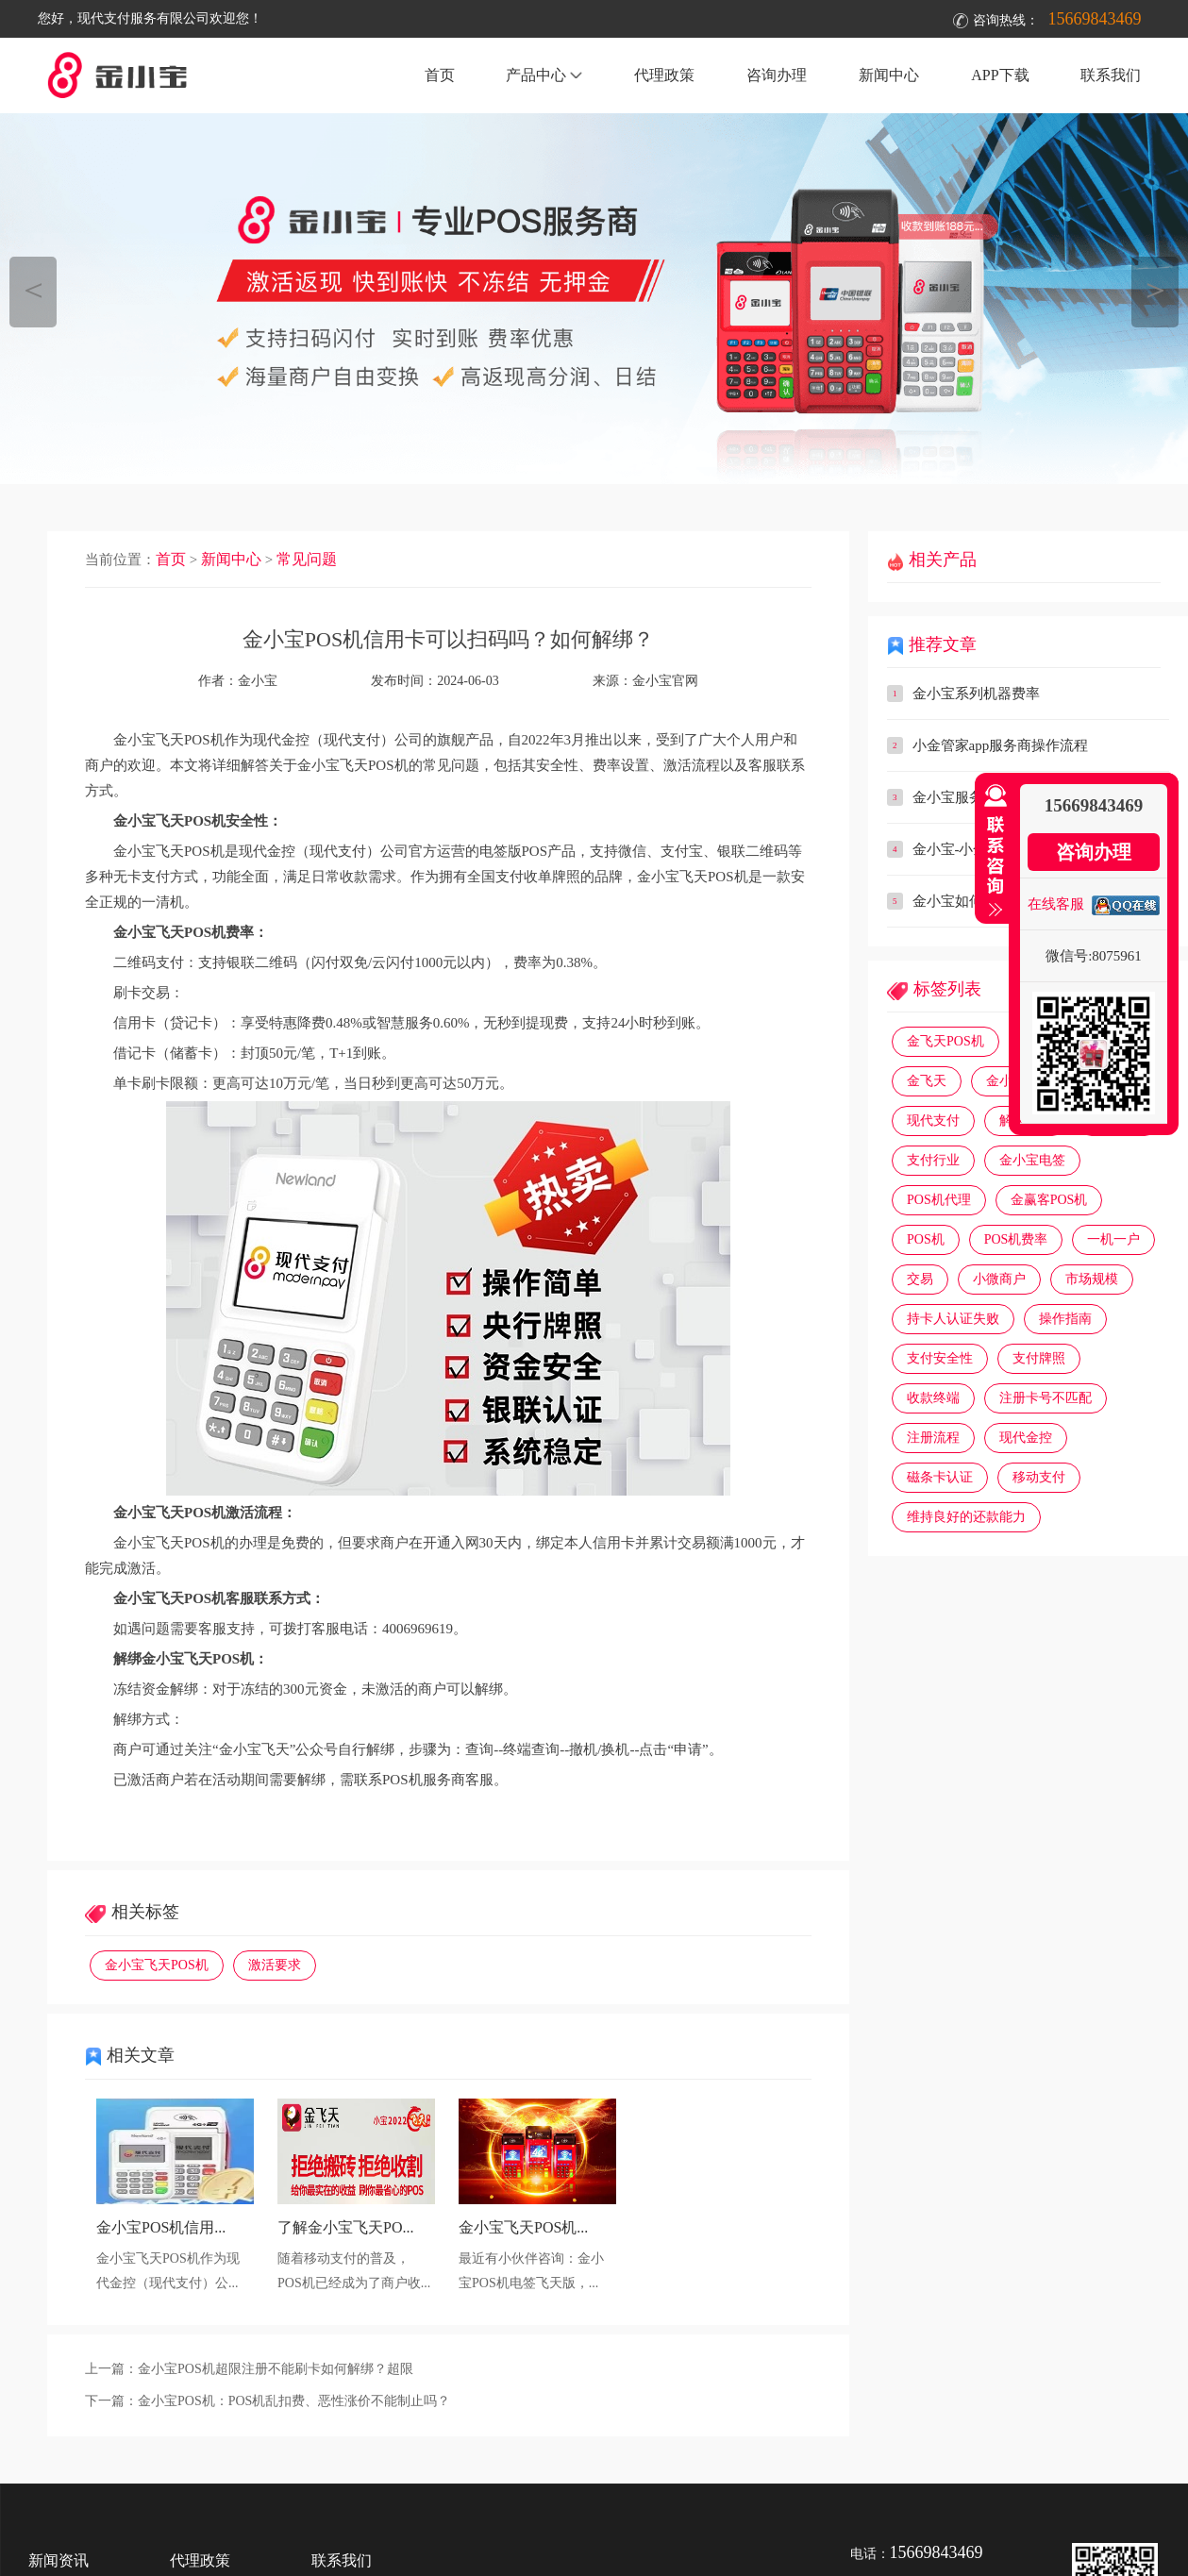 Image resolution: width=1188 pixels, height=2576 pixels. I want to click on 金小宝飞天POS机..., so click(523, 2227).